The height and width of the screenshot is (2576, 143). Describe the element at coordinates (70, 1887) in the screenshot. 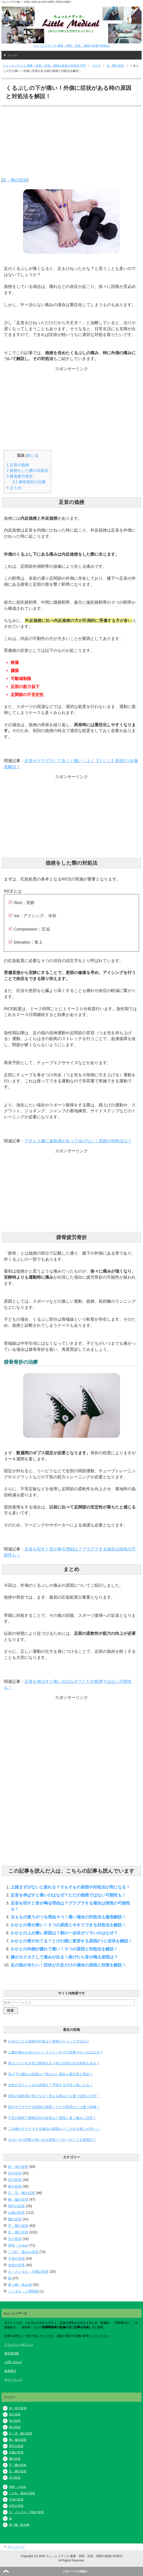

I see `土踏まずがないと疲れる？そもそもの原因や対処法が気になる！` at that location.